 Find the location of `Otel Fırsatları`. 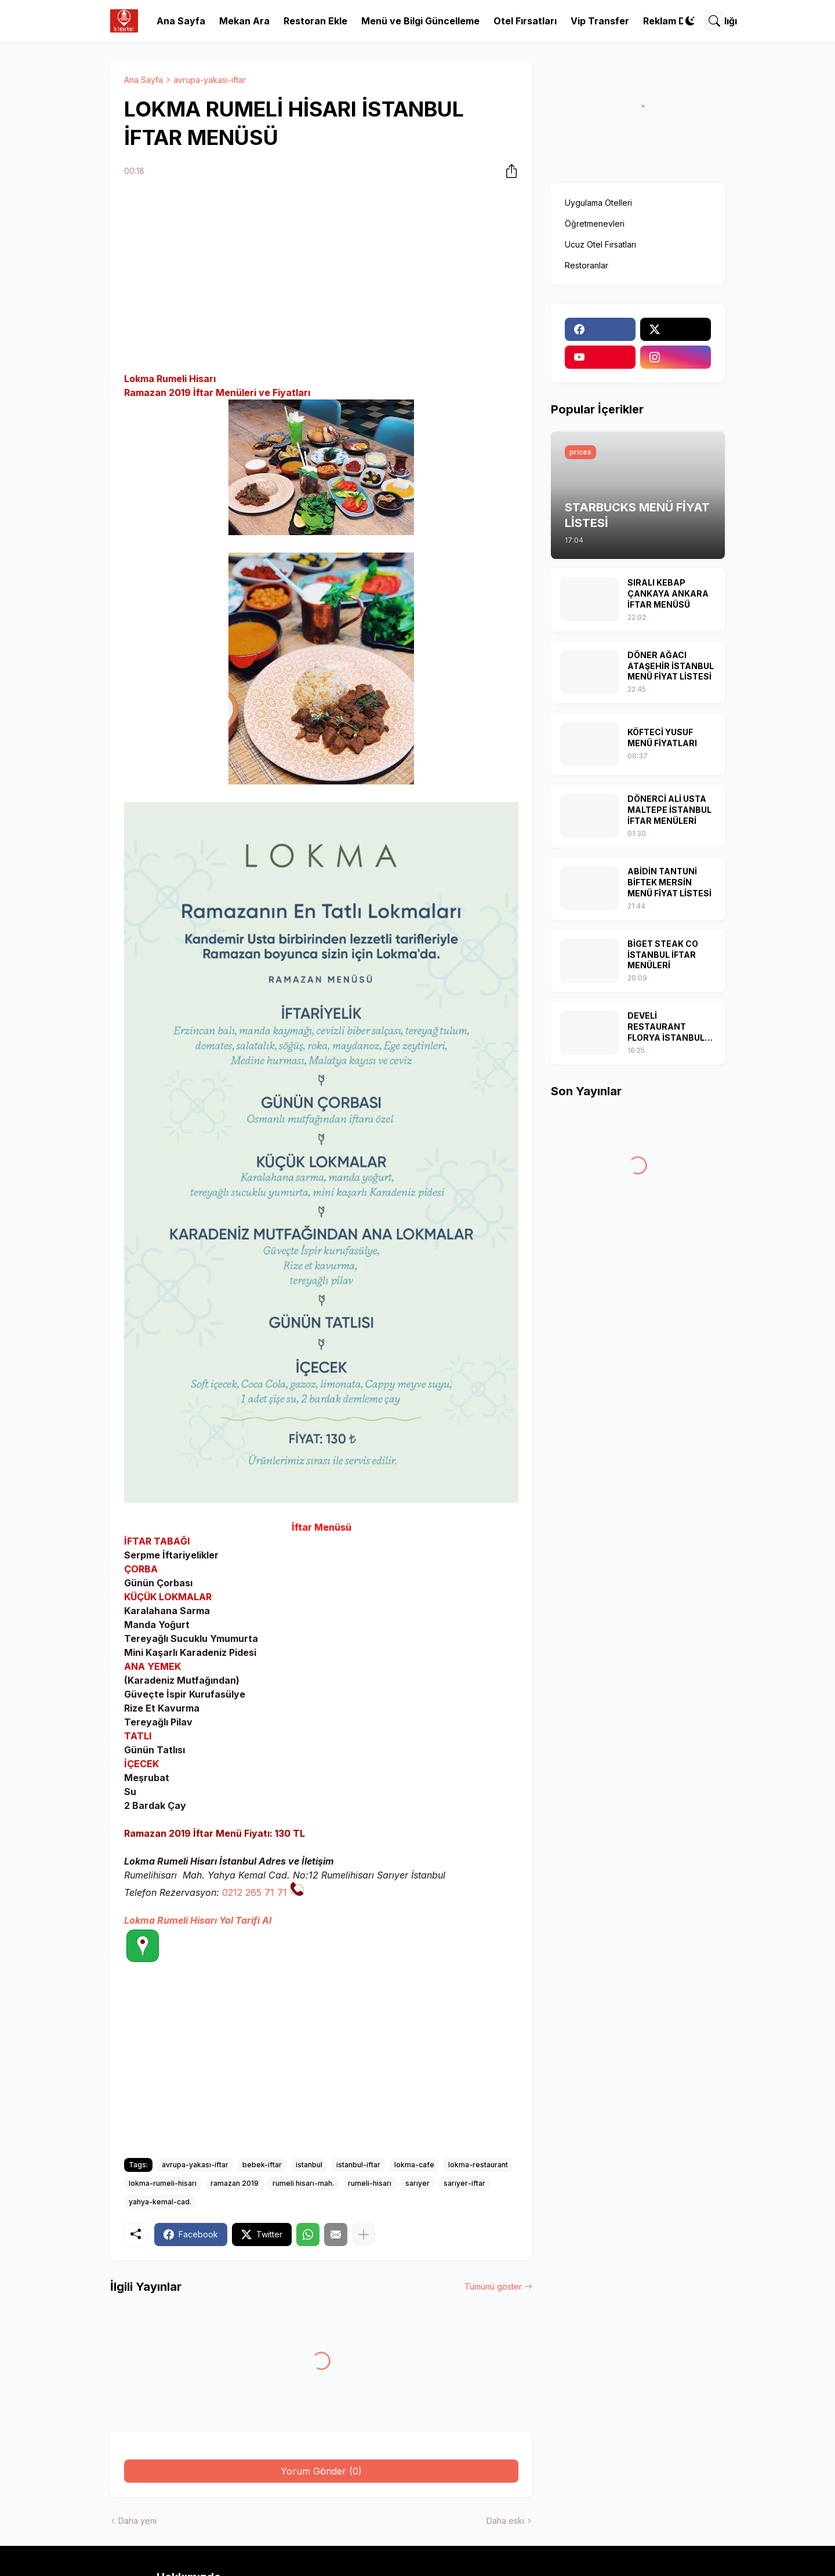

Otel Fırsatları is located at coordinates (525, 21).